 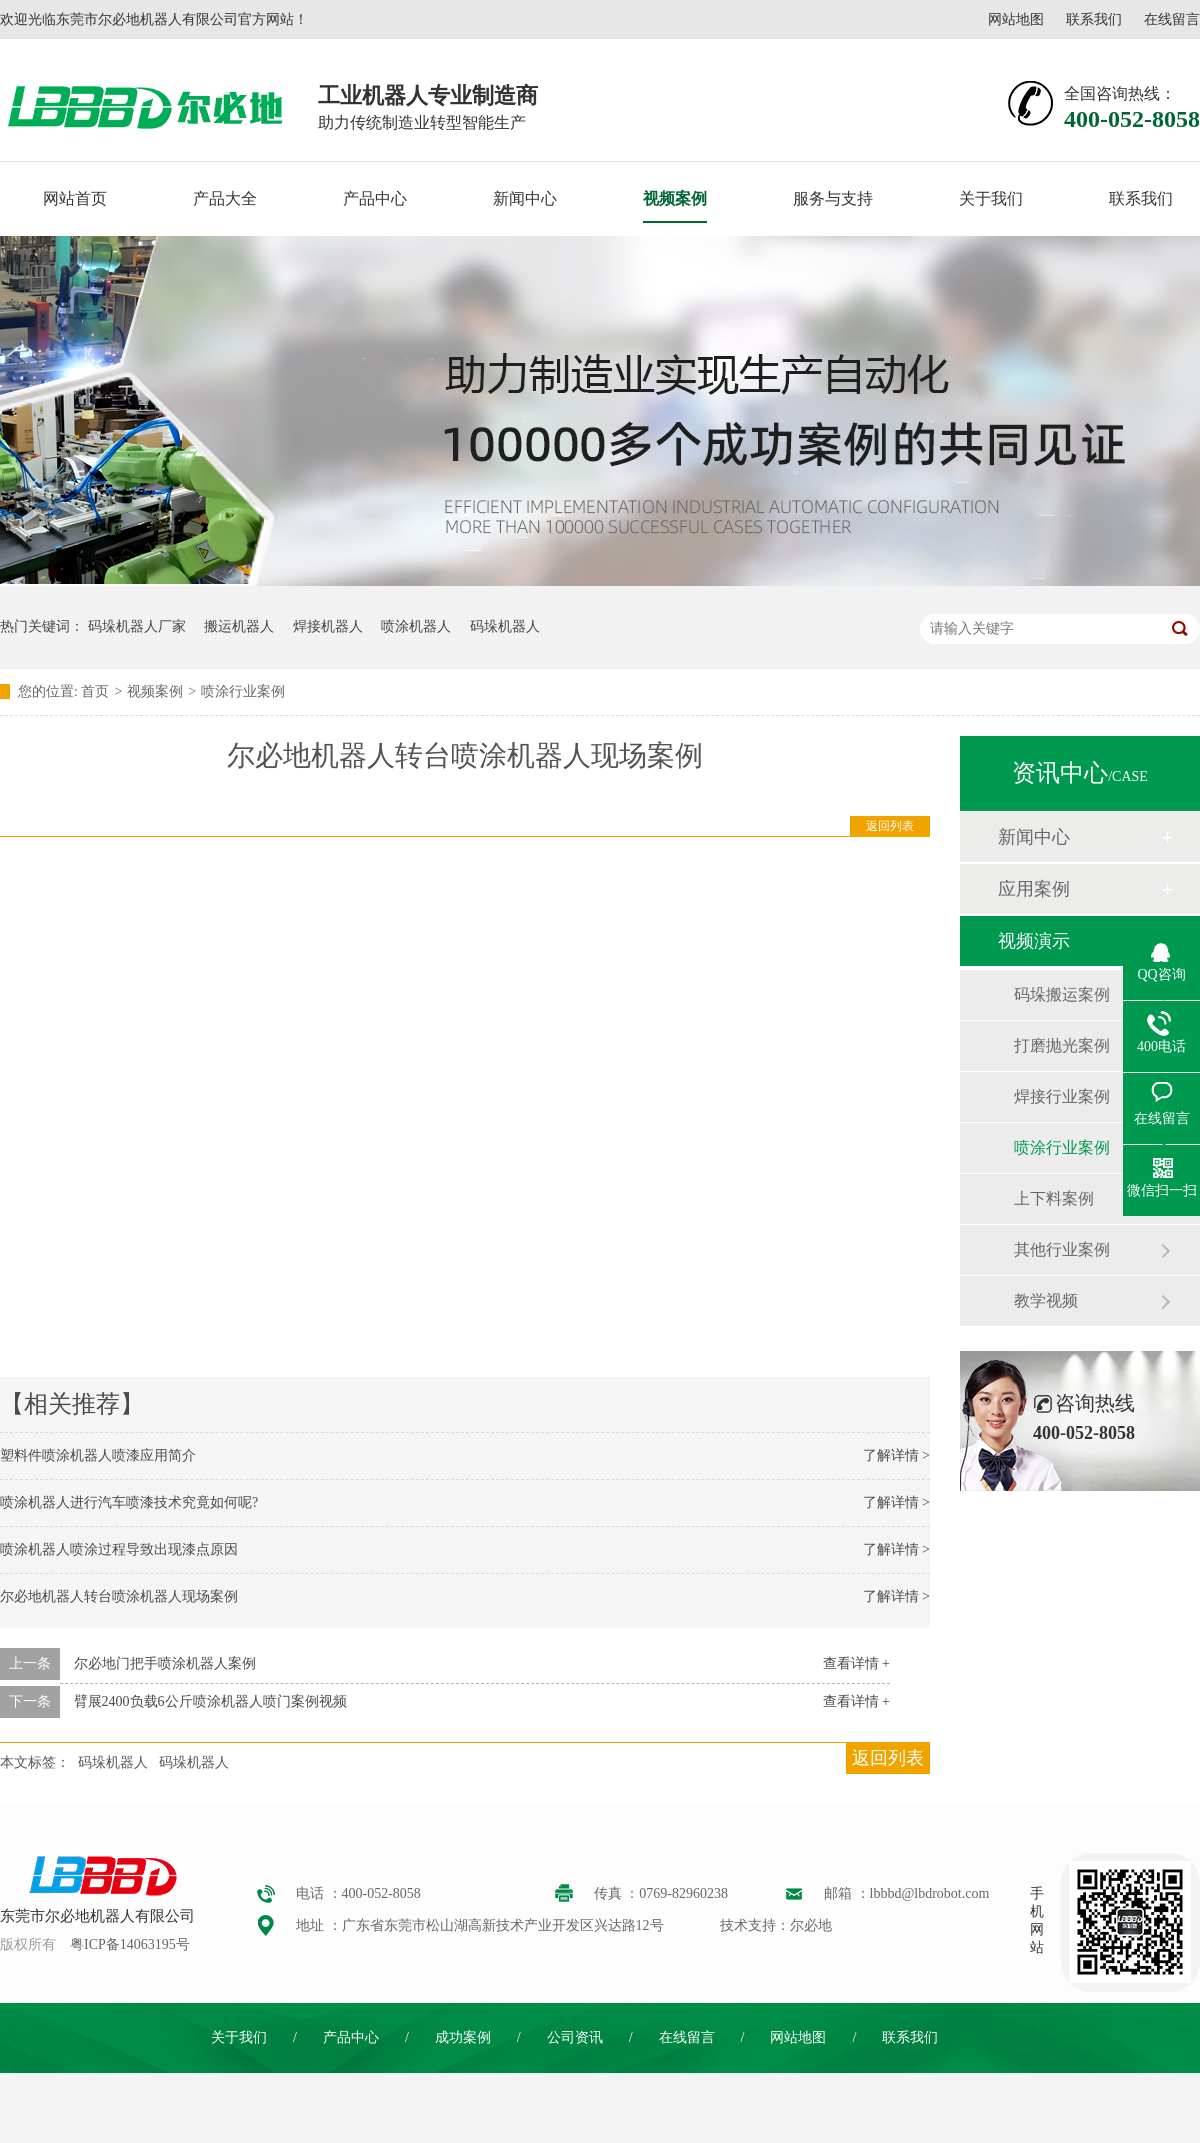 I want to click on 教学视频, so click(x=1046, y=1300).